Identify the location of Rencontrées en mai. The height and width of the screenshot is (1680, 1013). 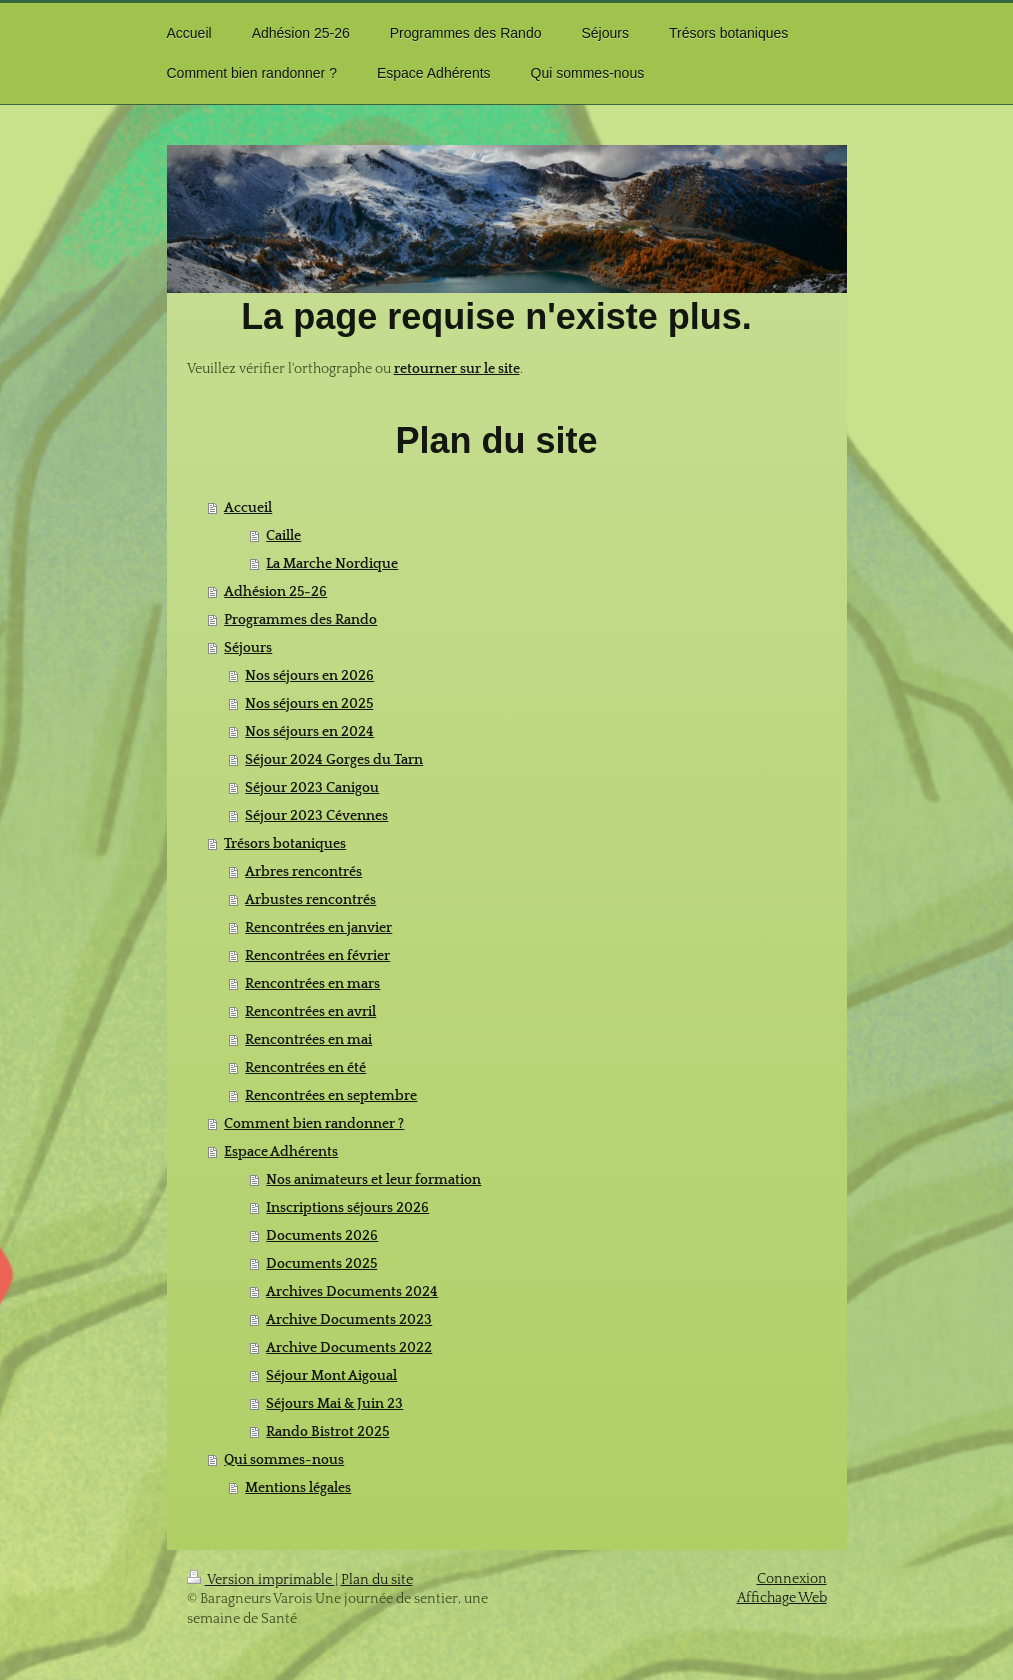
(308, 1040).